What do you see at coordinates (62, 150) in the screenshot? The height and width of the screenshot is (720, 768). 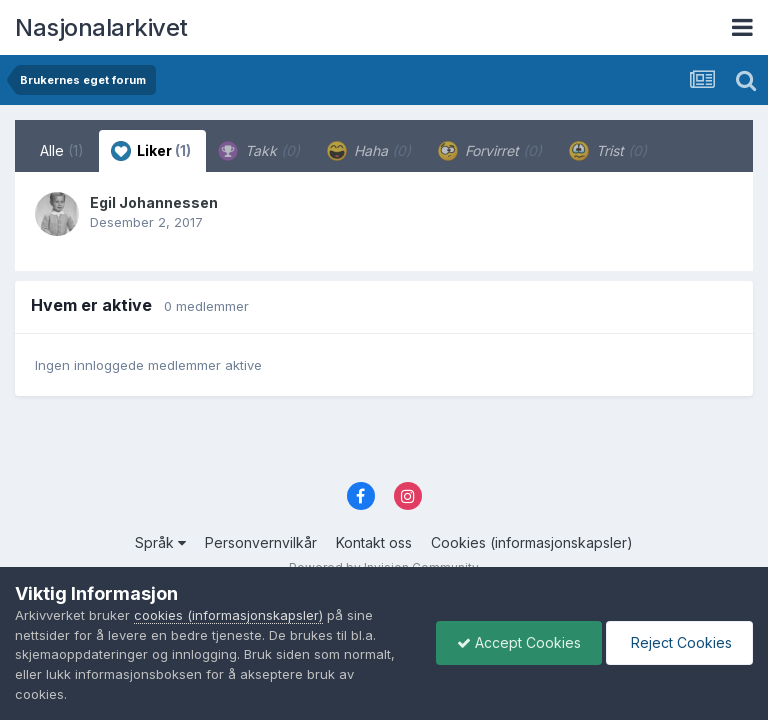 I see `Alle [tab]` at bounding box center [62, 150].